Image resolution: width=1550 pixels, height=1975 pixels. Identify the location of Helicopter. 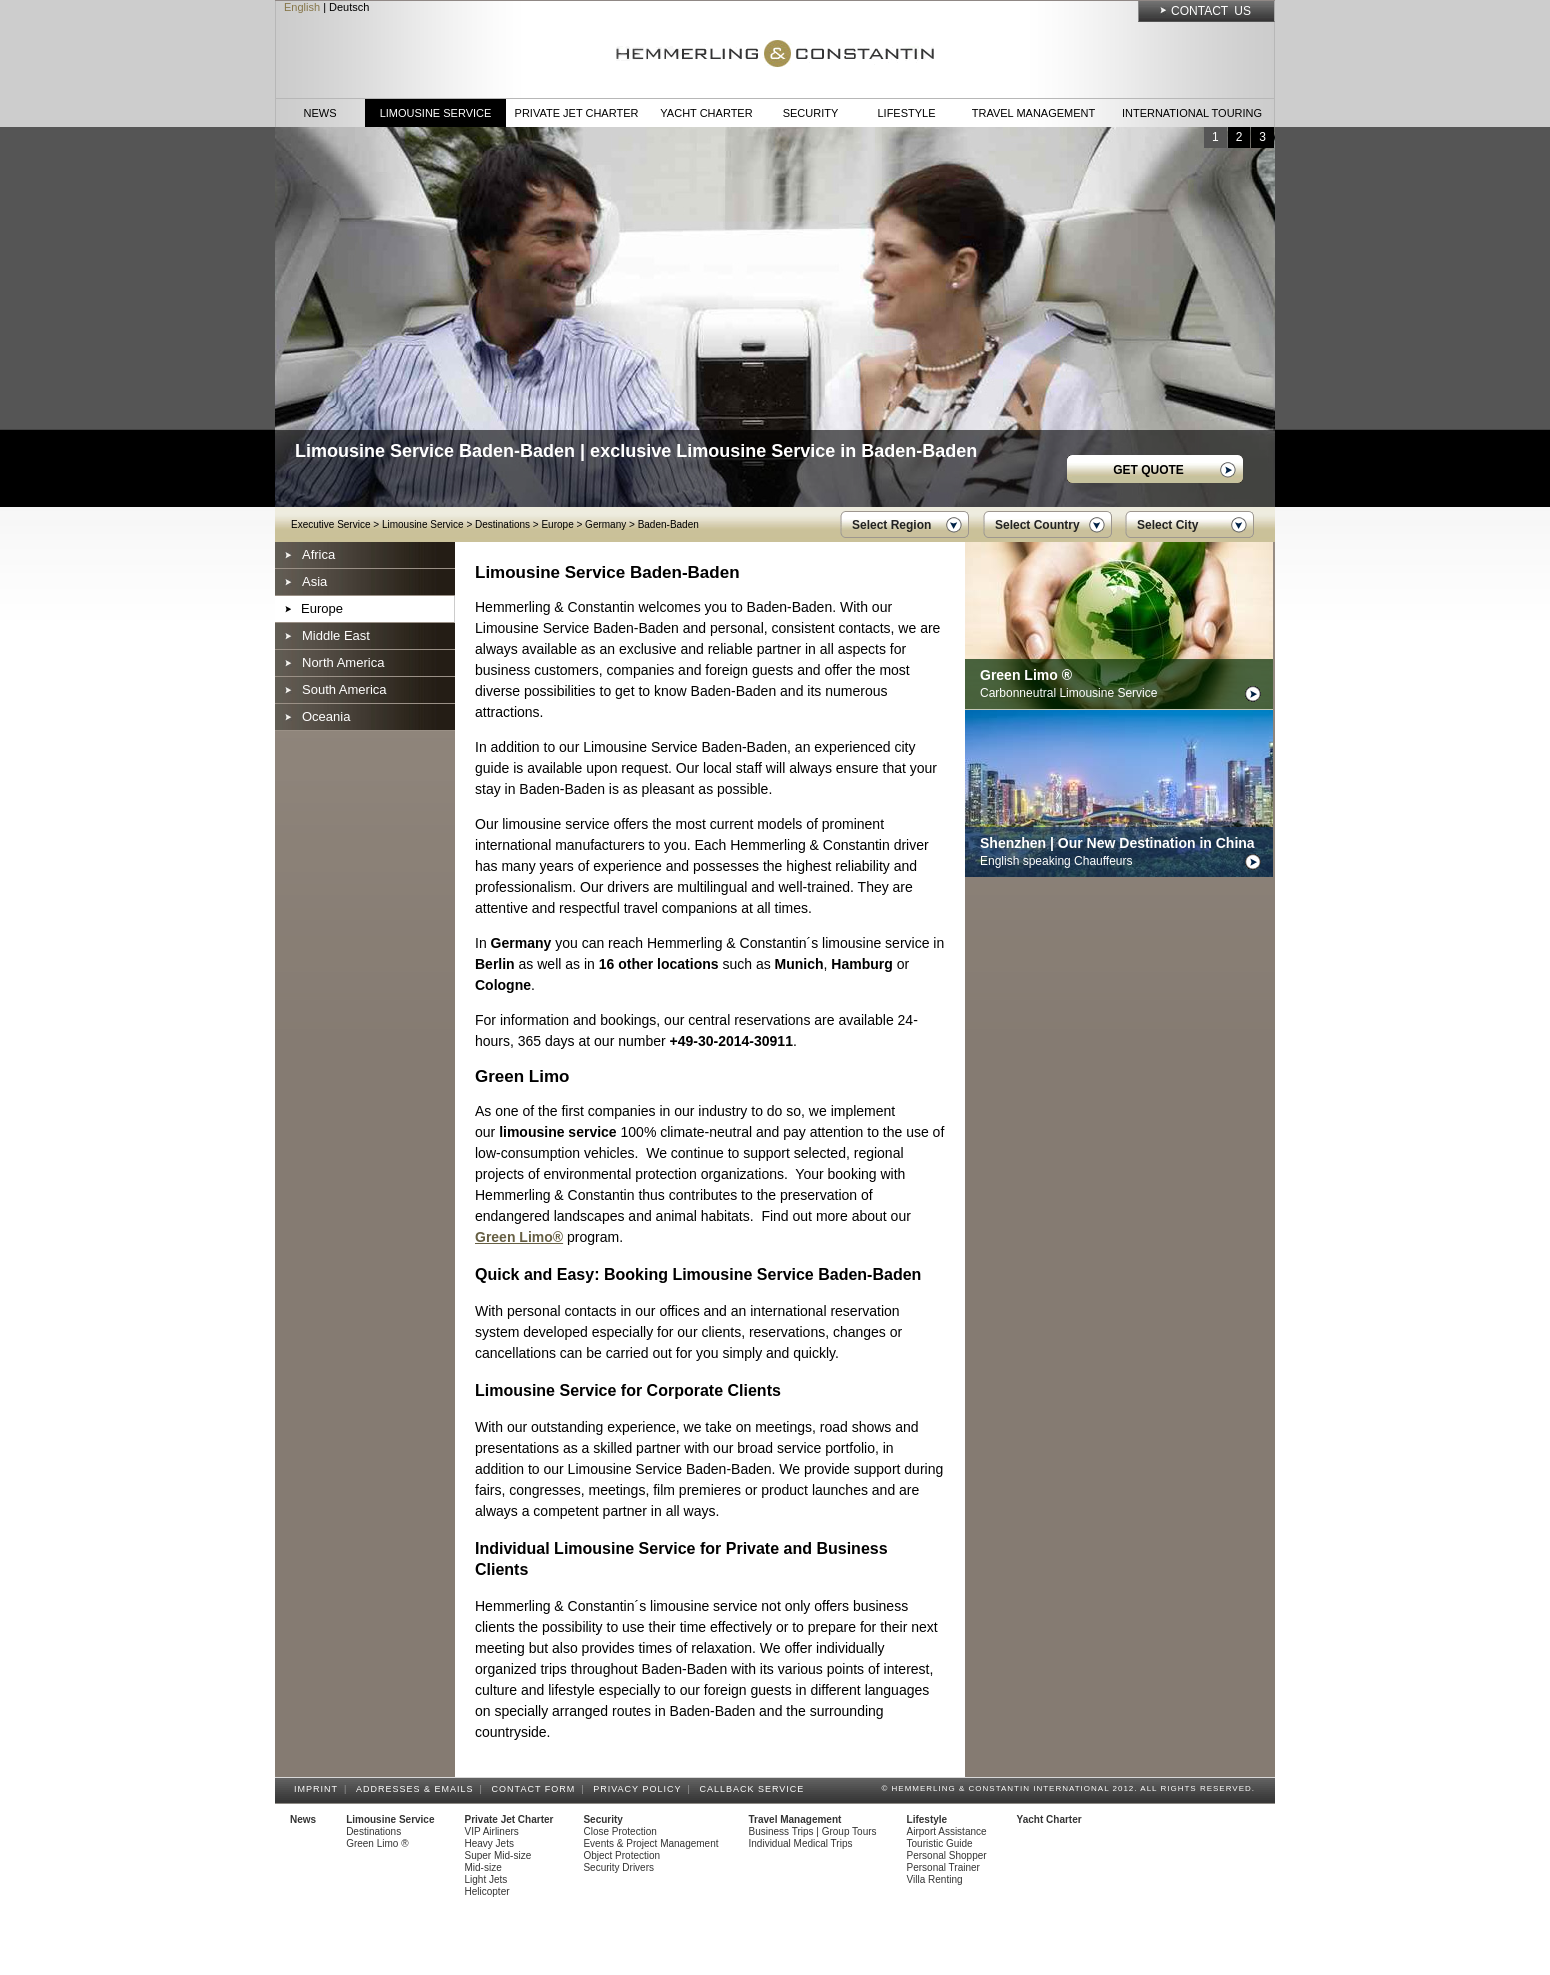
(487, 1891).